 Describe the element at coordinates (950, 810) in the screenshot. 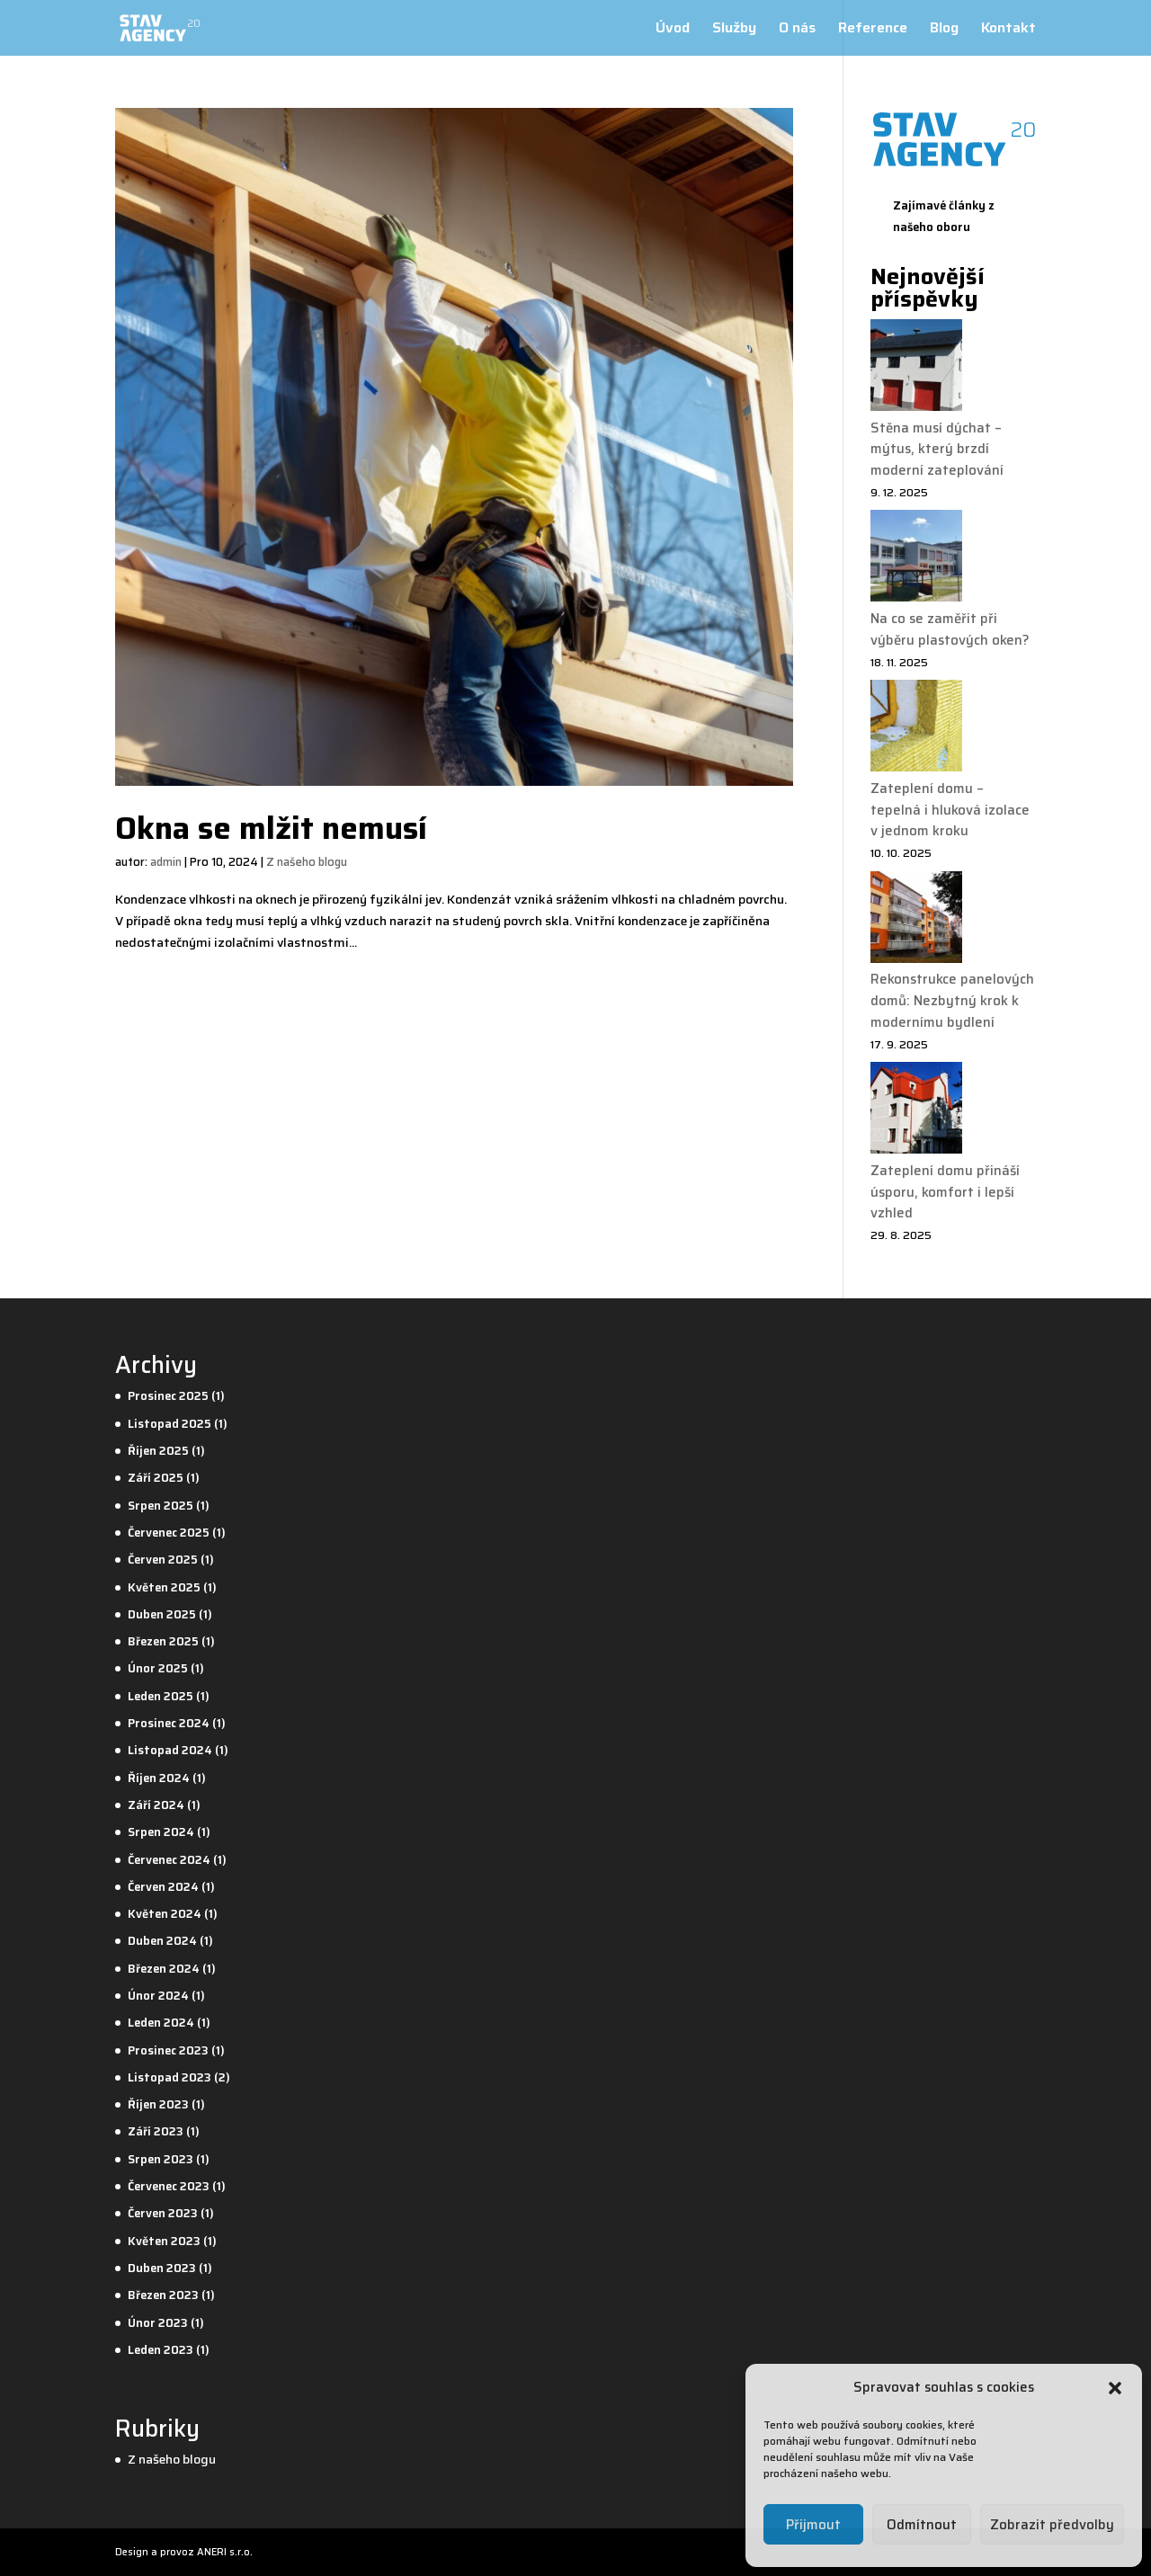

I see `Zateplení domu – tepelná i hluková izolace v jednom kroku` at that location.